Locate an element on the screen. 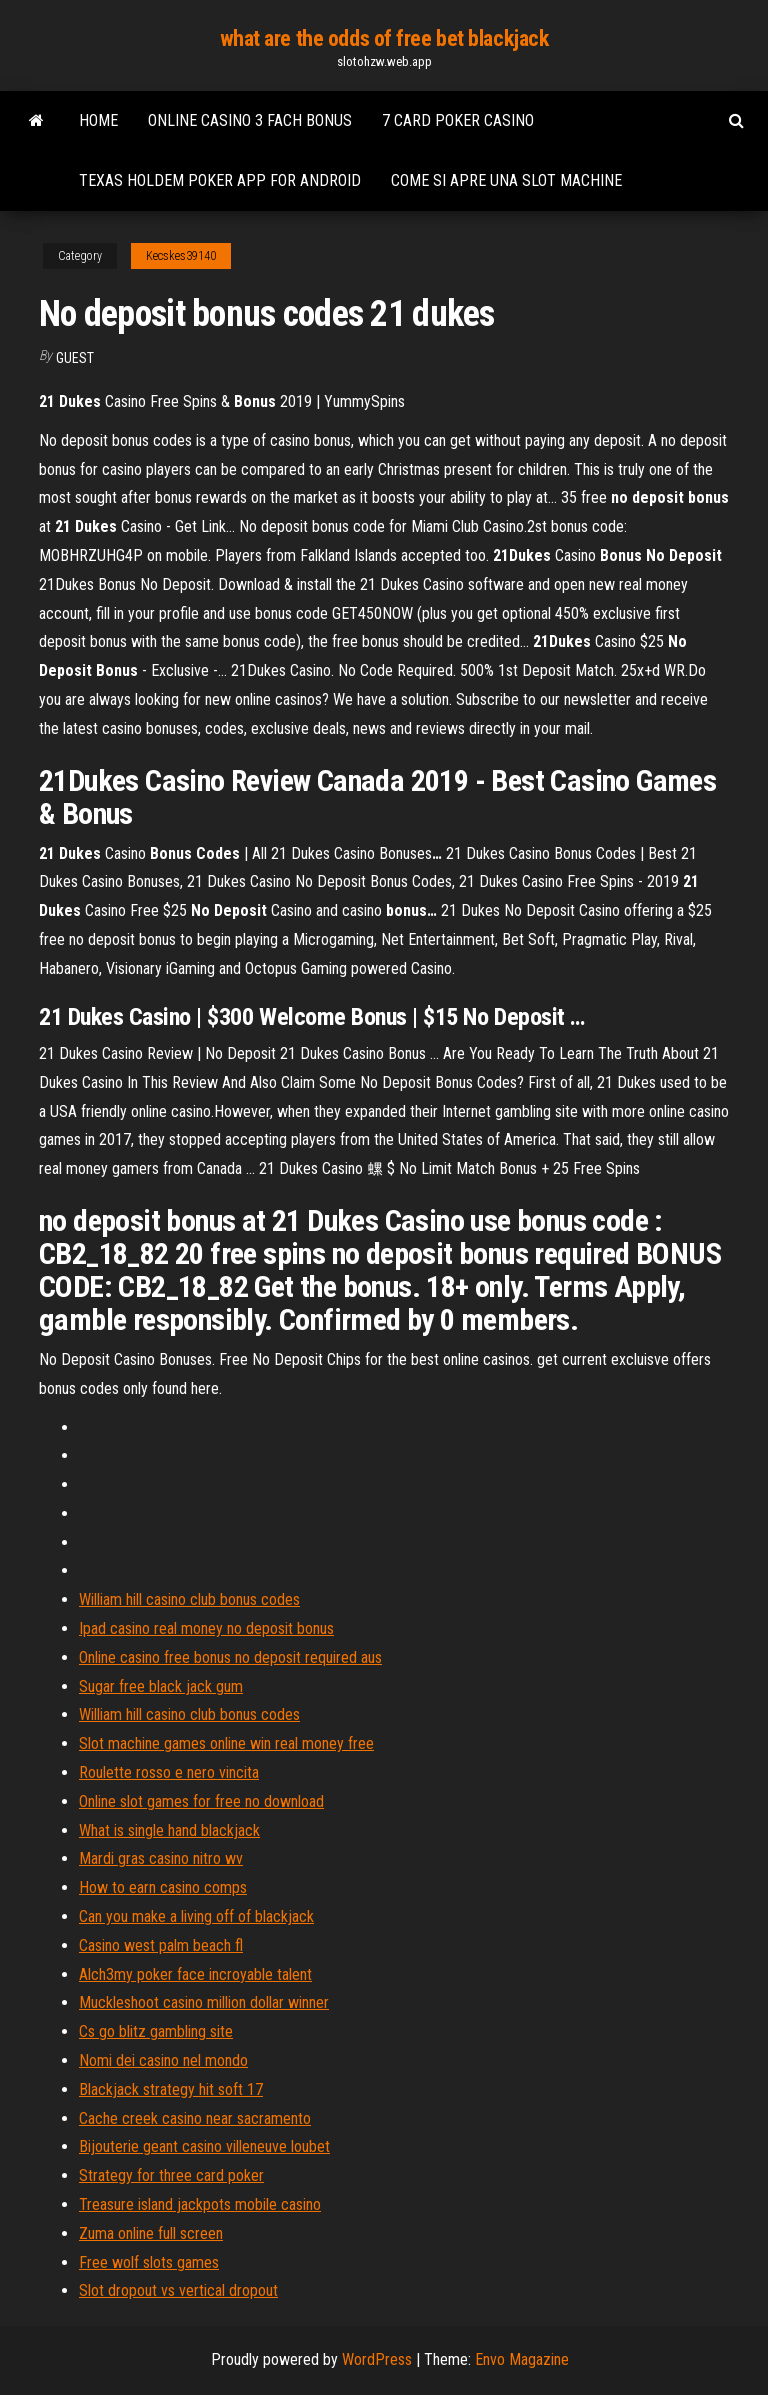  Online casino free bonus no deposit required aus is located at coordinates (230, 1657).